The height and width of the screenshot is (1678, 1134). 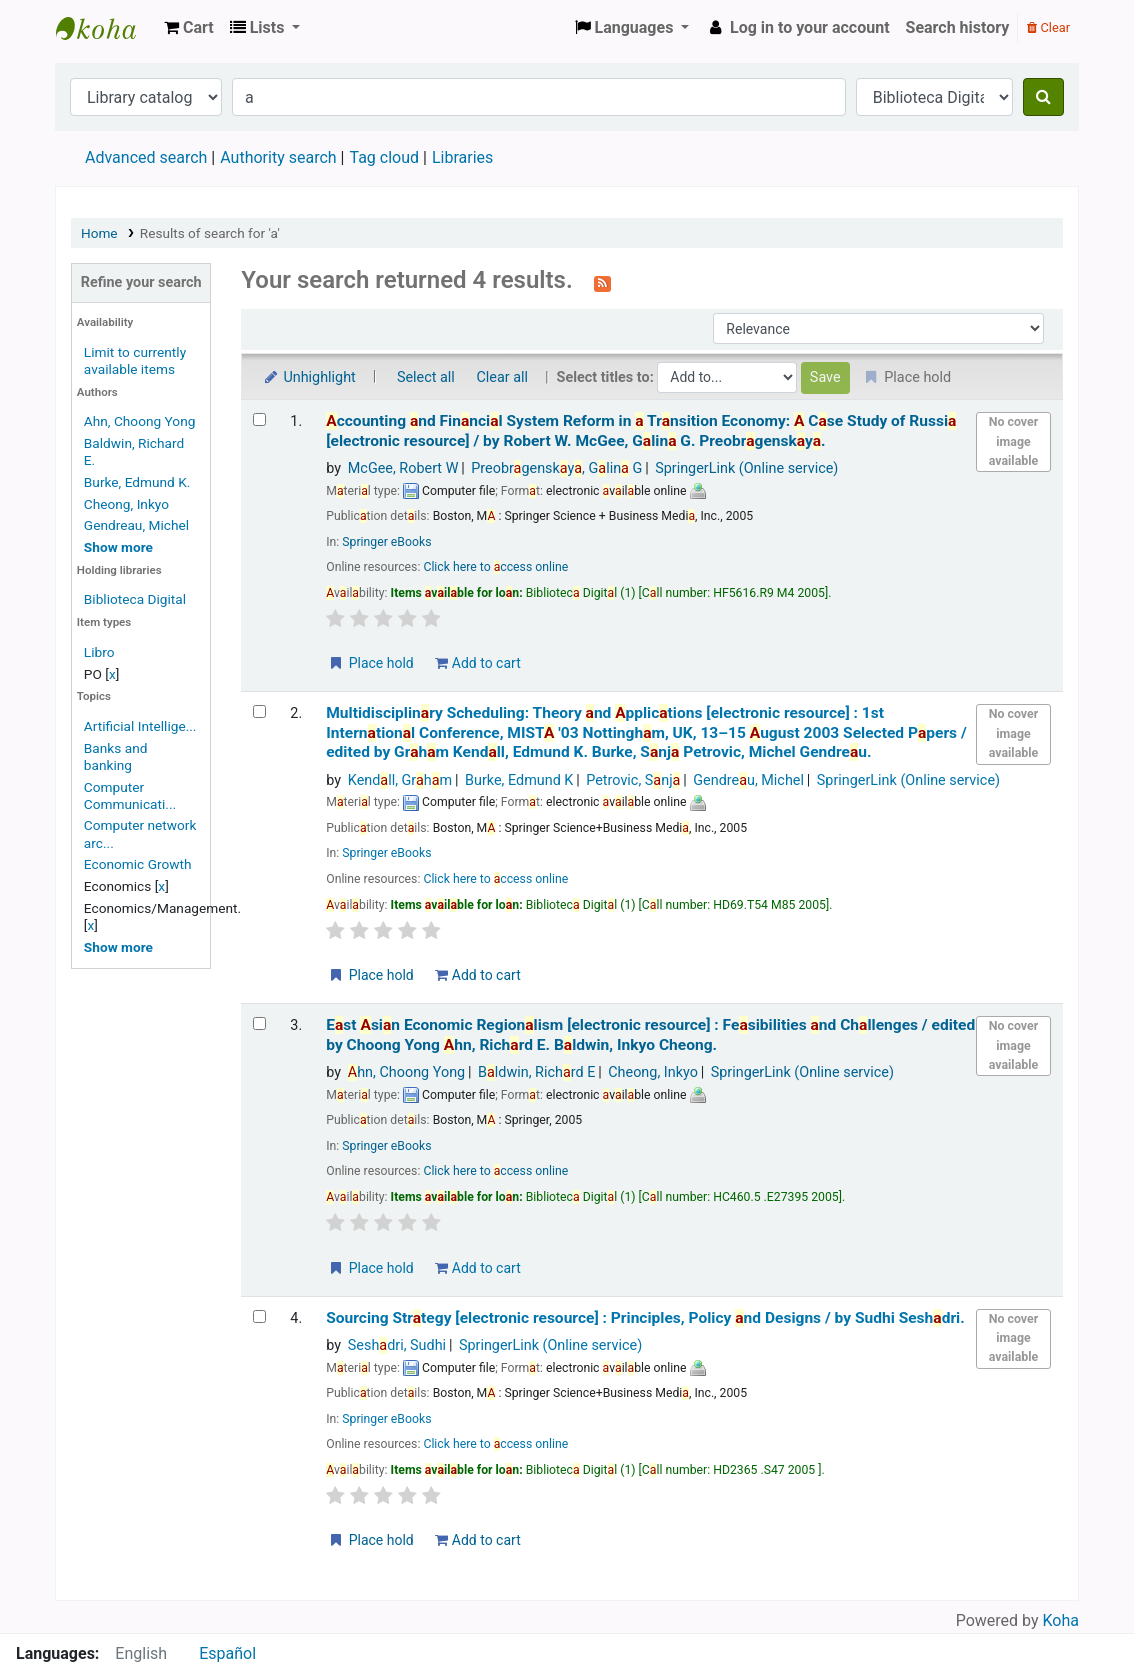 What do you see at coordinates (259, 711) in the screenshot?
I see `[Select search result: Multidisciplinary Scheduling: Theory and Applications]` at bounding box center [259, 711].